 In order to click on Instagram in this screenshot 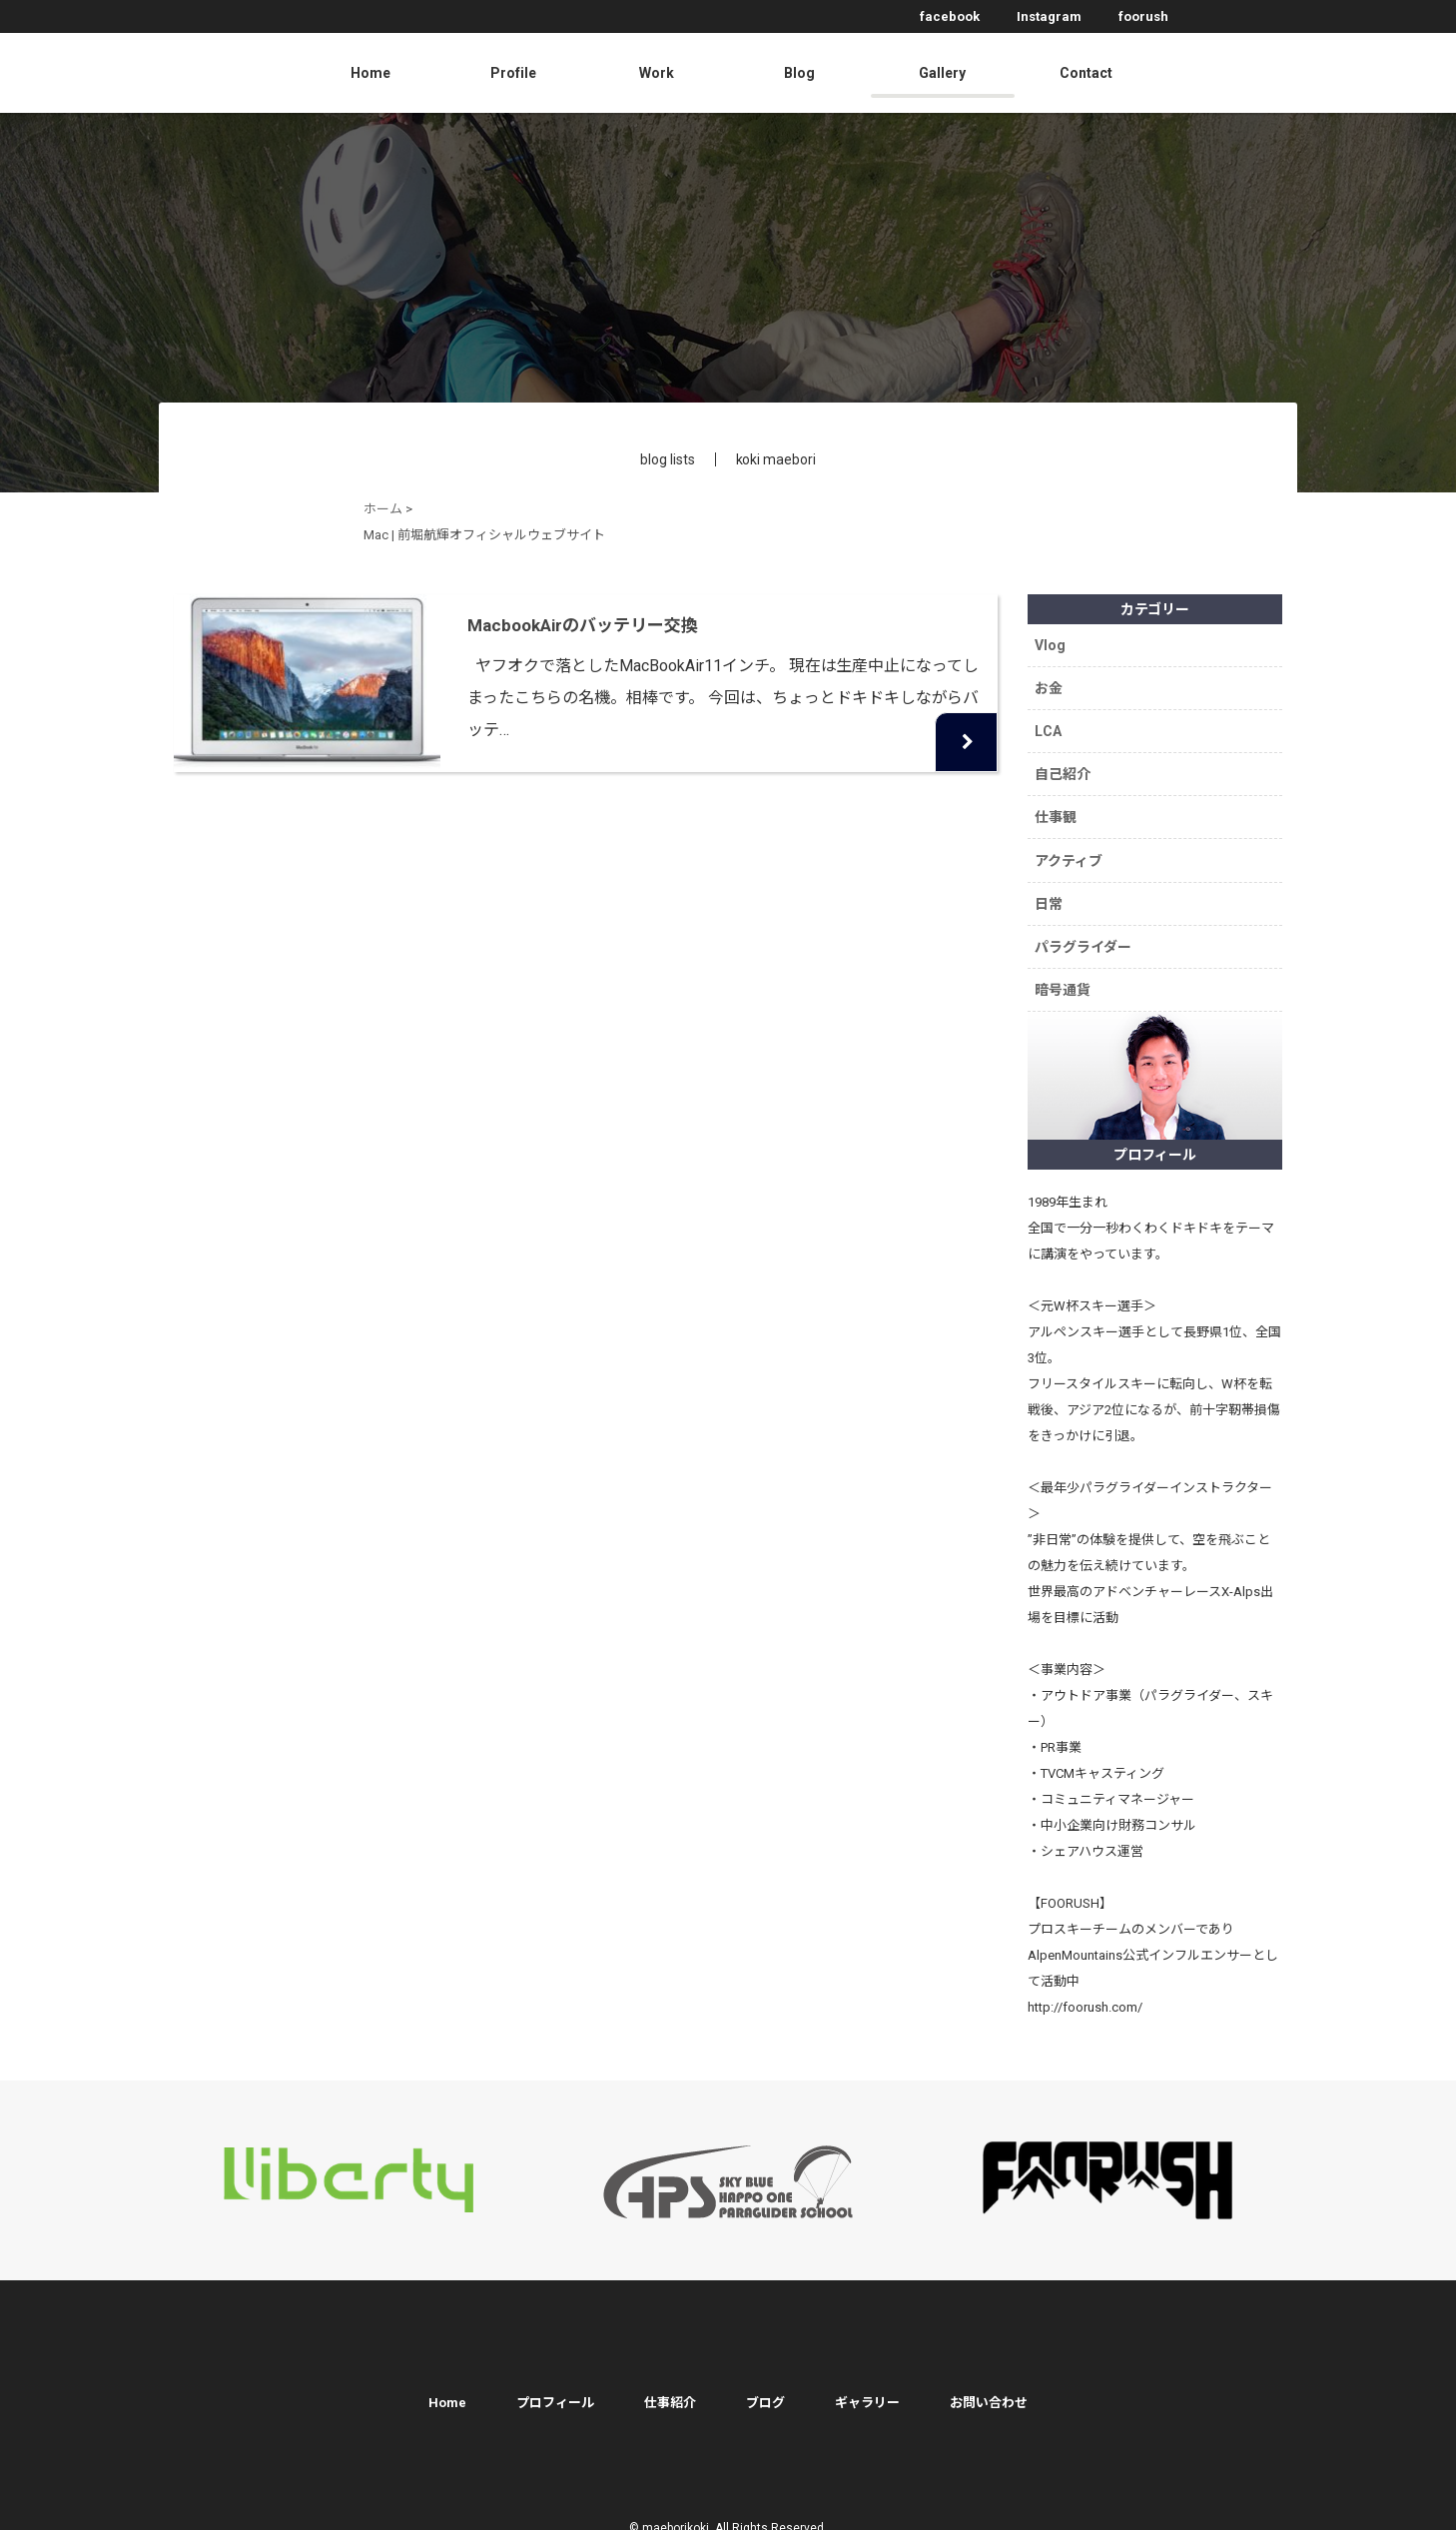, I will do `click(1049, 16)`.